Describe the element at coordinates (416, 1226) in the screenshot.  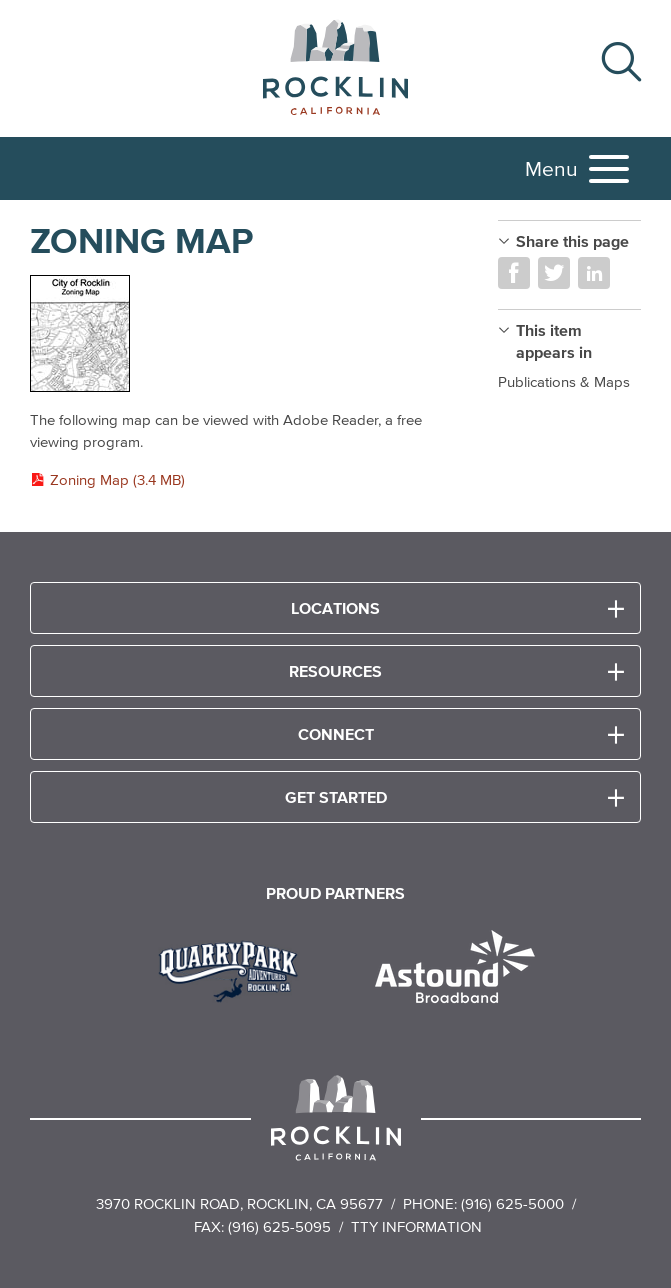
I see `TTY Information` at that location.